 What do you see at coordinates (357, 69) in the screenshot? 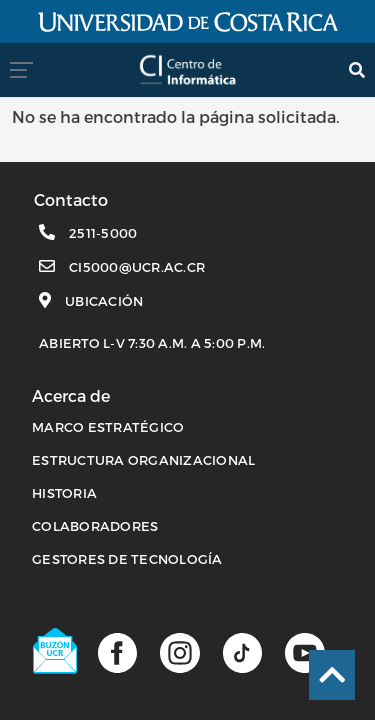
I see `[search]` at bounding box center [357, 69].